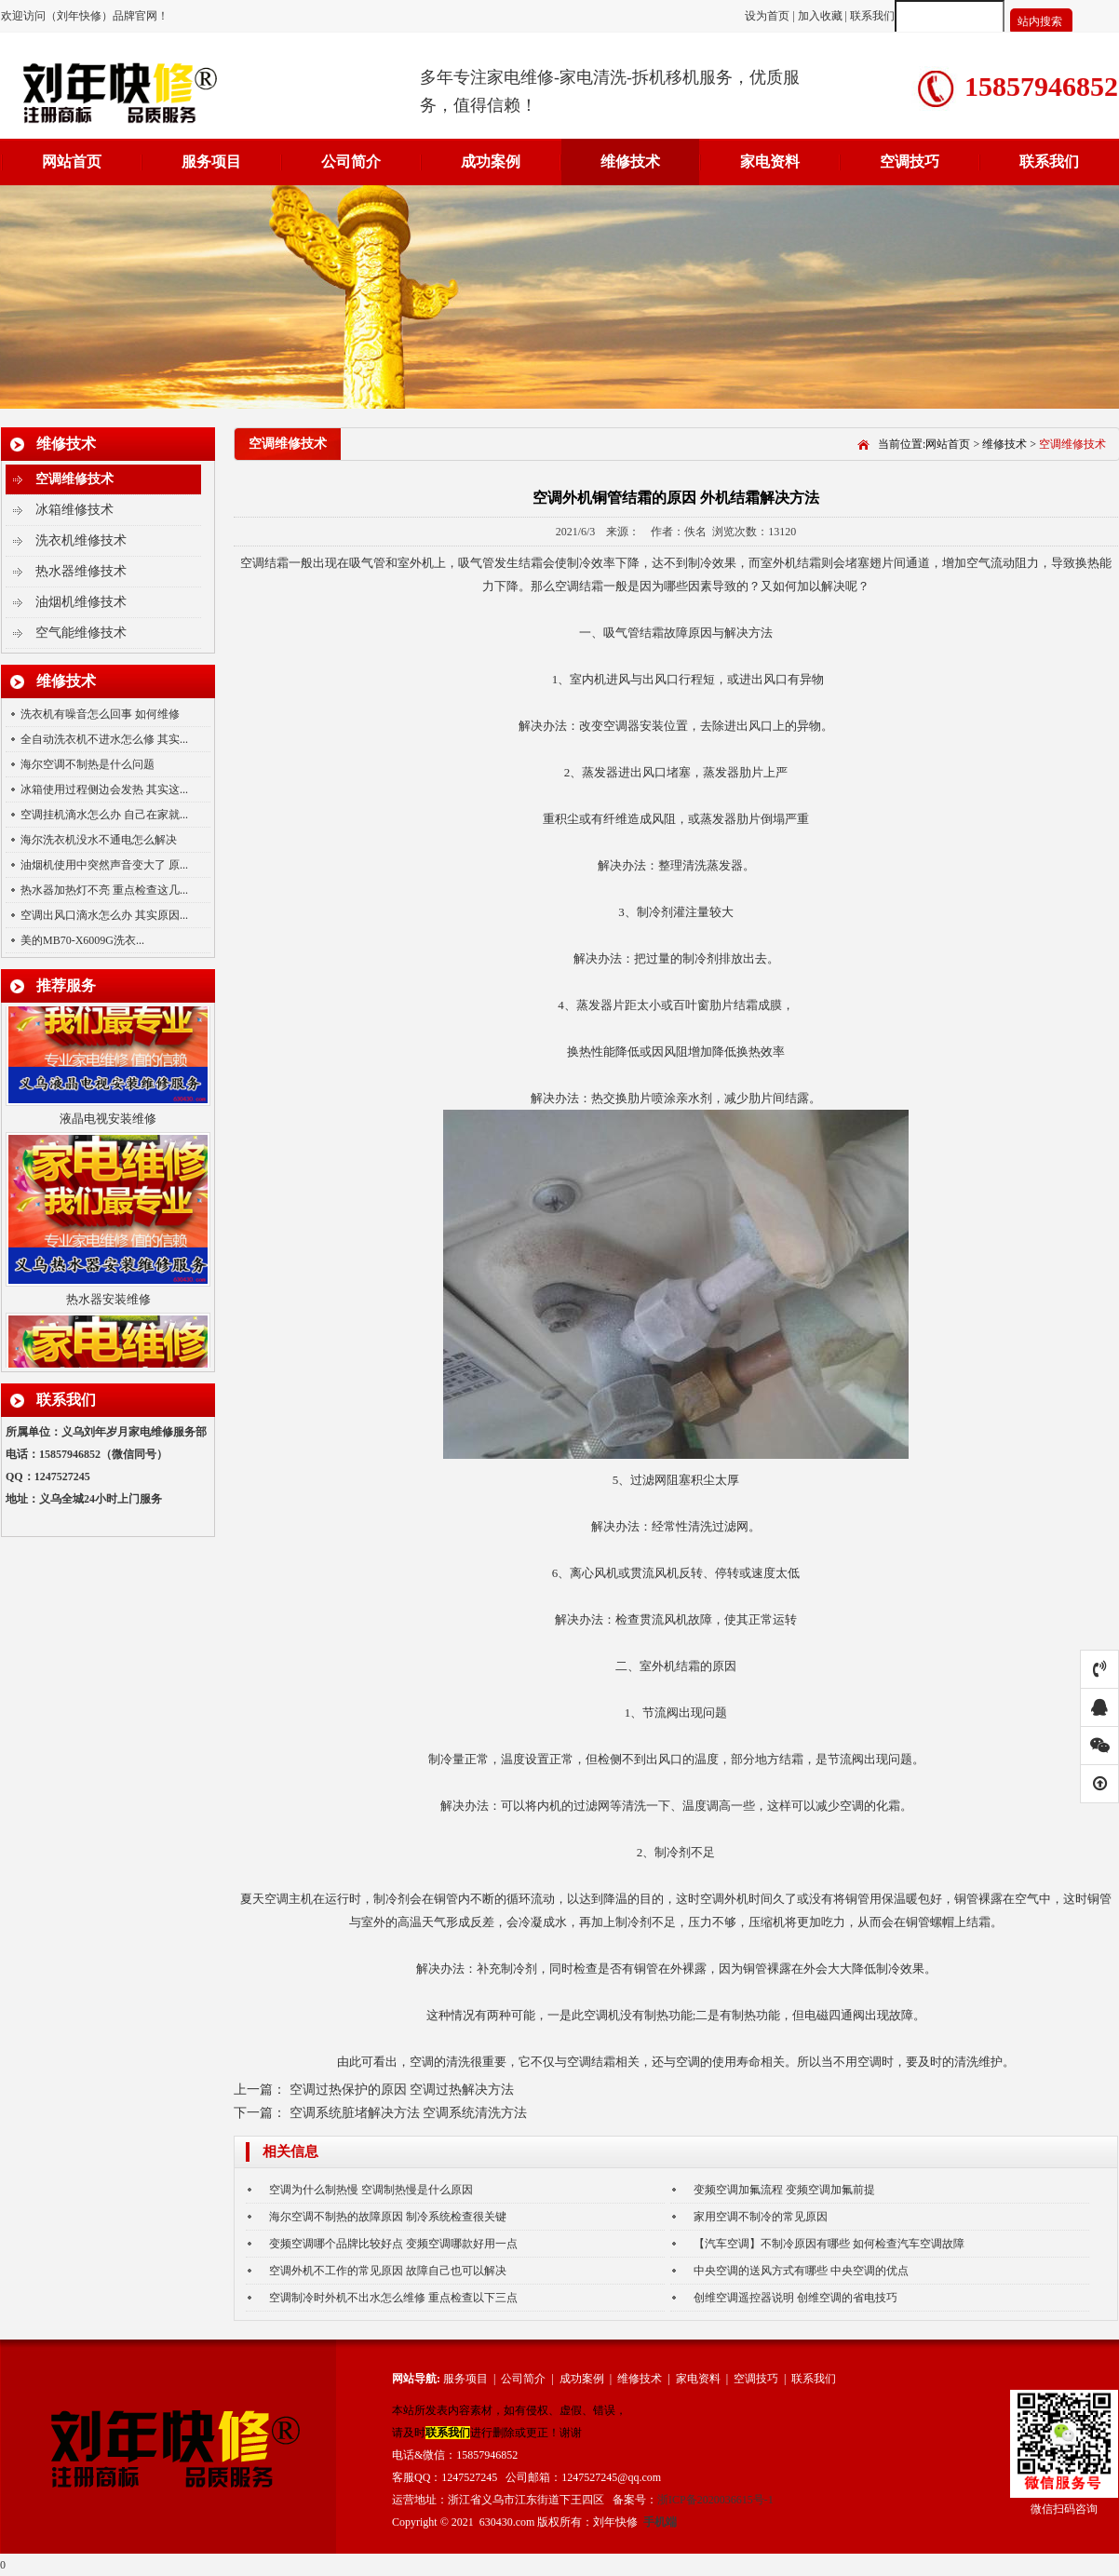 The width and height of the screenshot is (1119, 2576). What do you see at coordinates (872, 15) in the screenshot?
I see `联系我们` at bounding box center [872, 15].